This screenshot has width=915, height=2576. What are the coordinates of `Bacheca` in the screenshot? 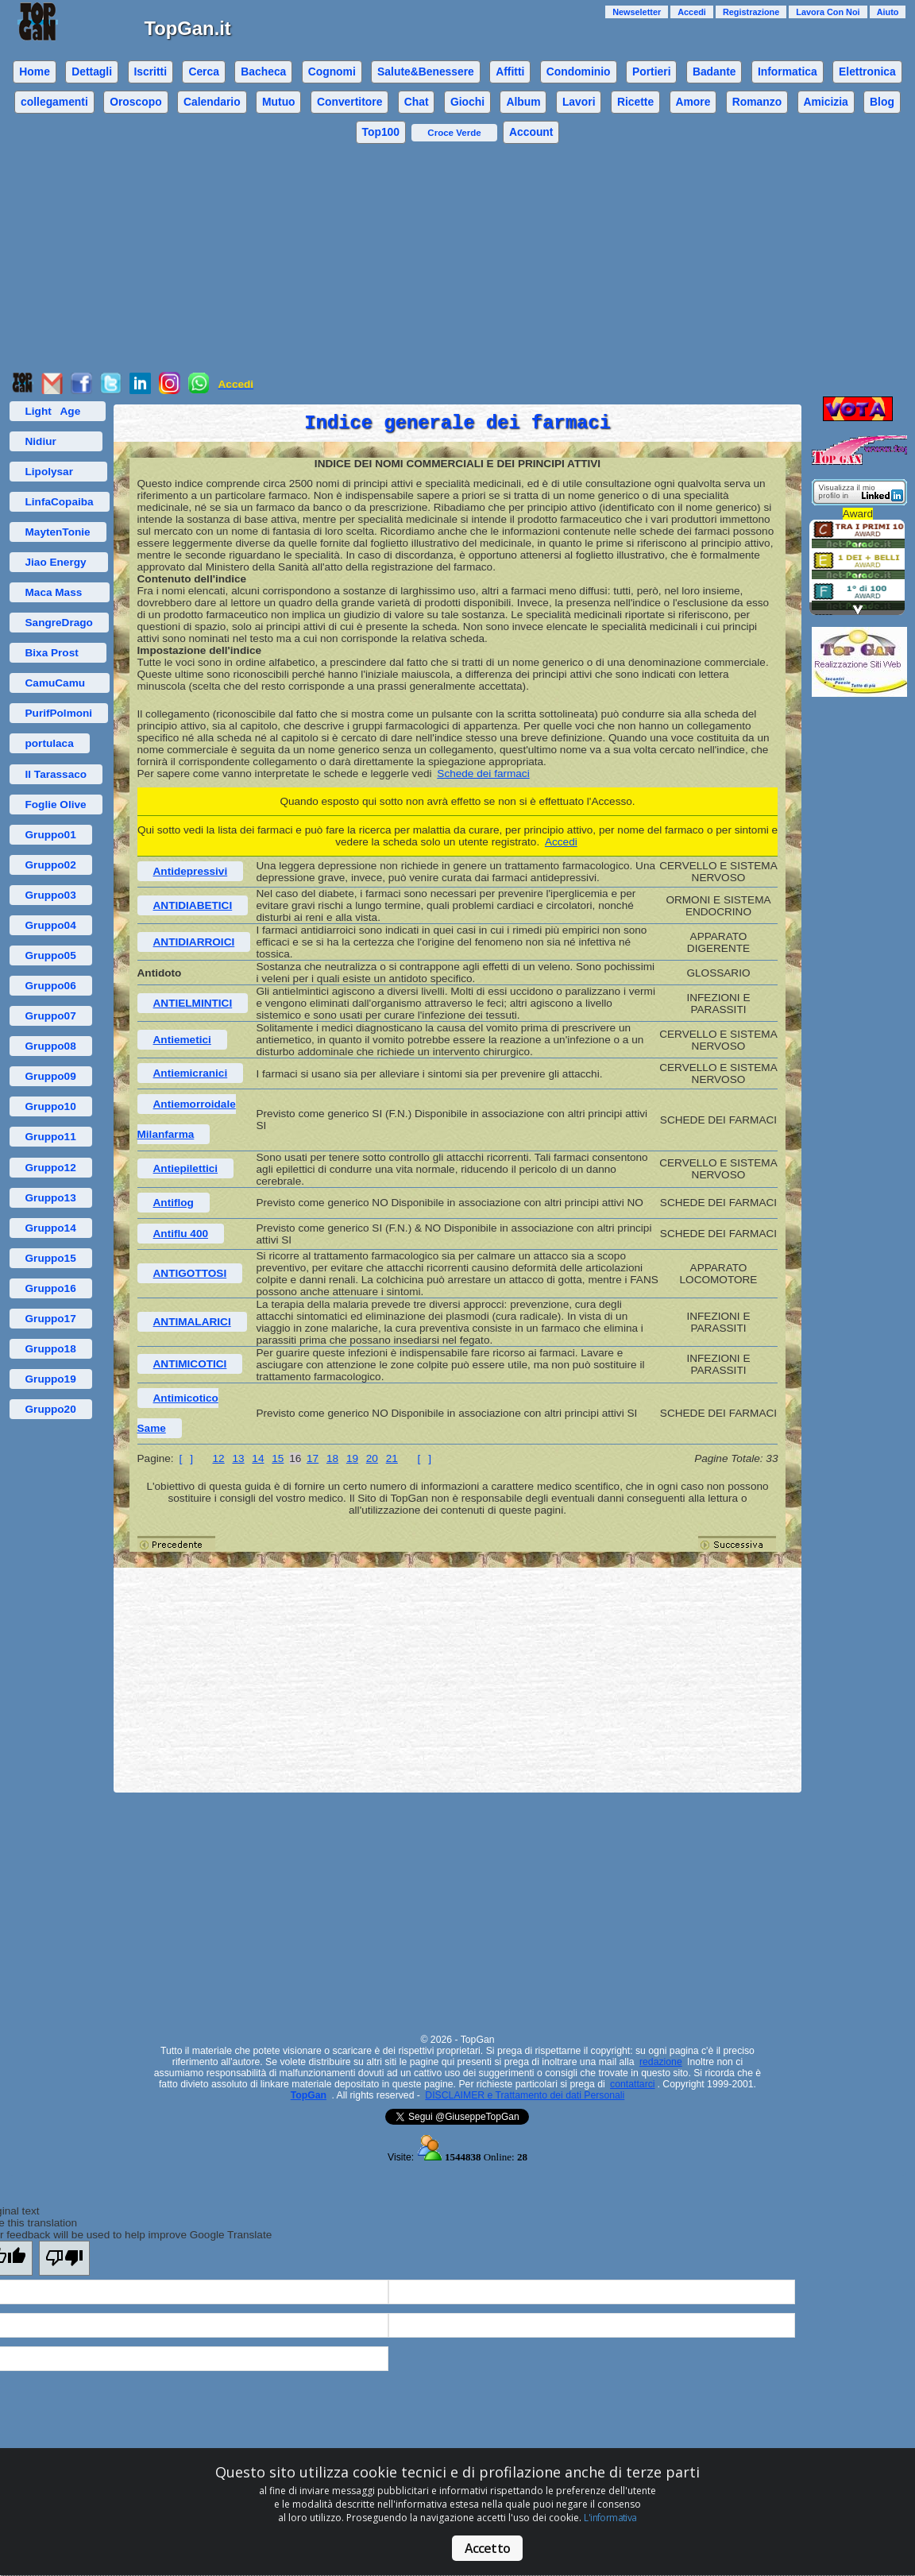 It's located at (263, 71).